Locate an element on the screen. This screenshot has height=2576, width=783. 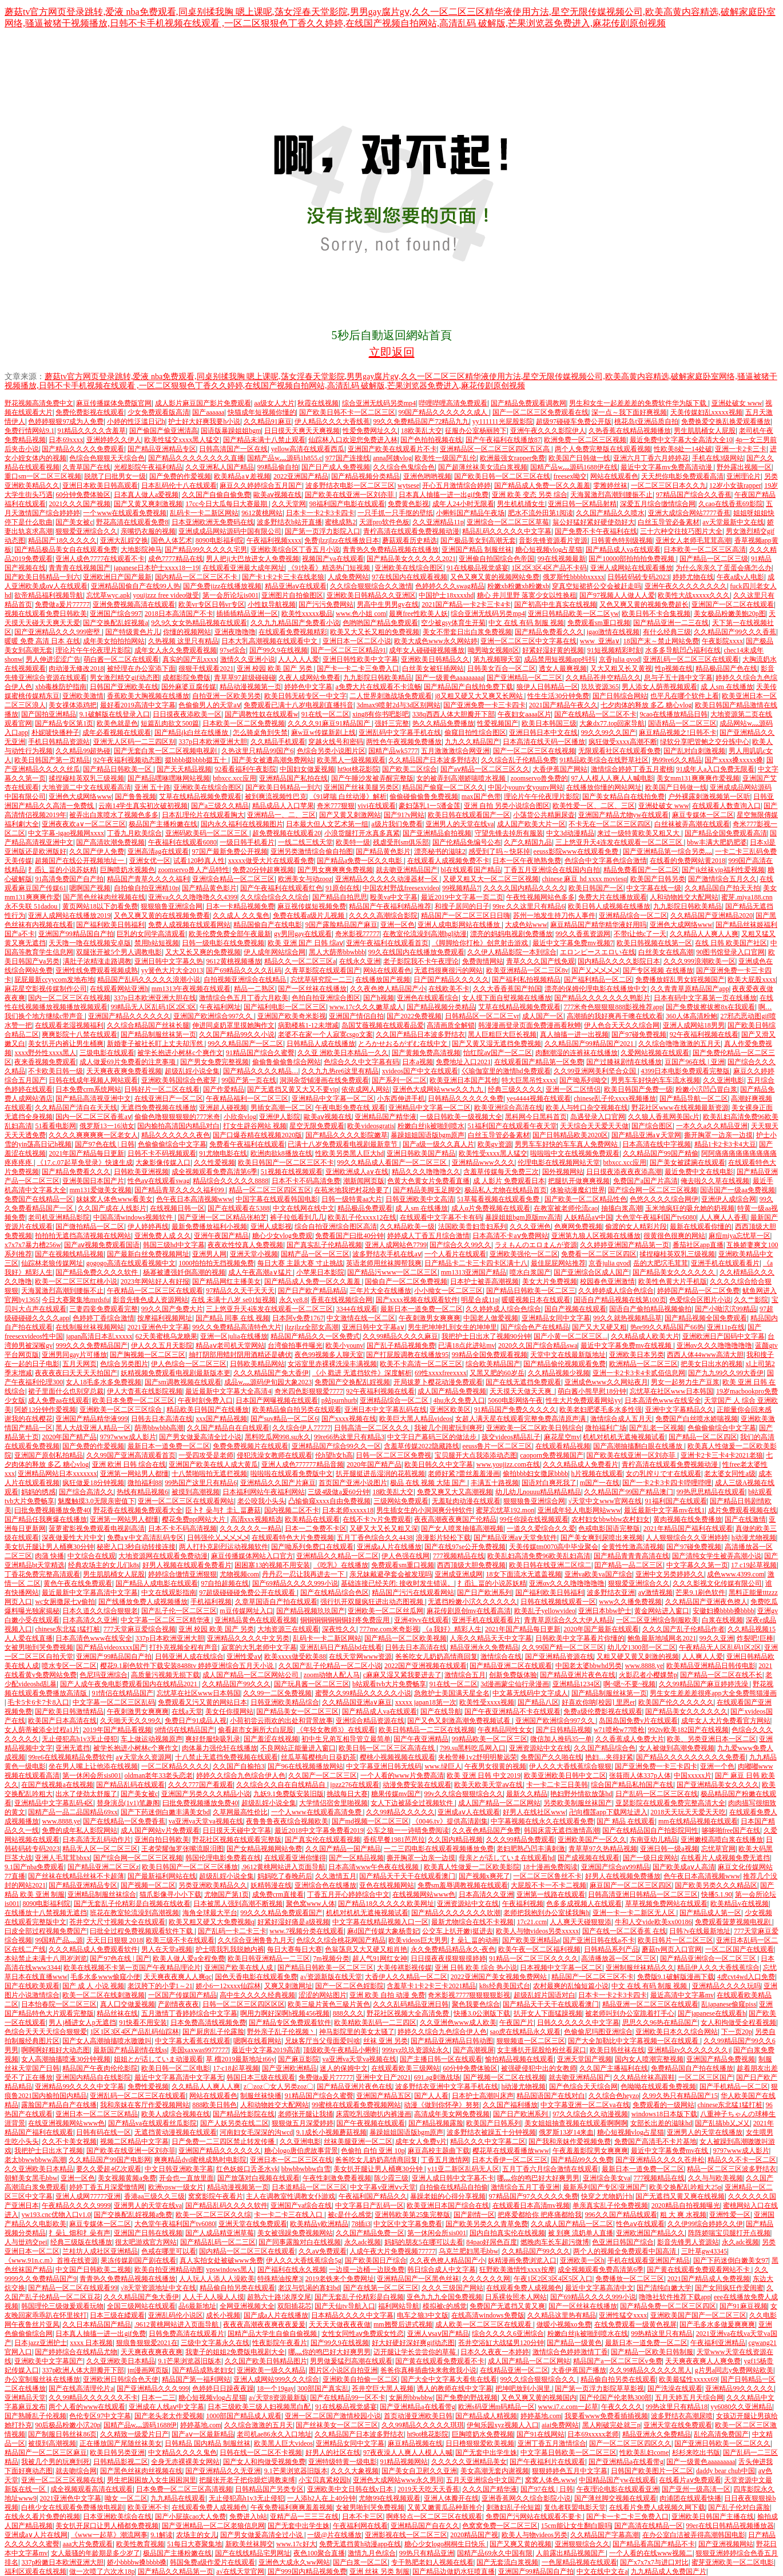
亚洲欧美日本久久综合网站 is located at coordinates (676, 2032).